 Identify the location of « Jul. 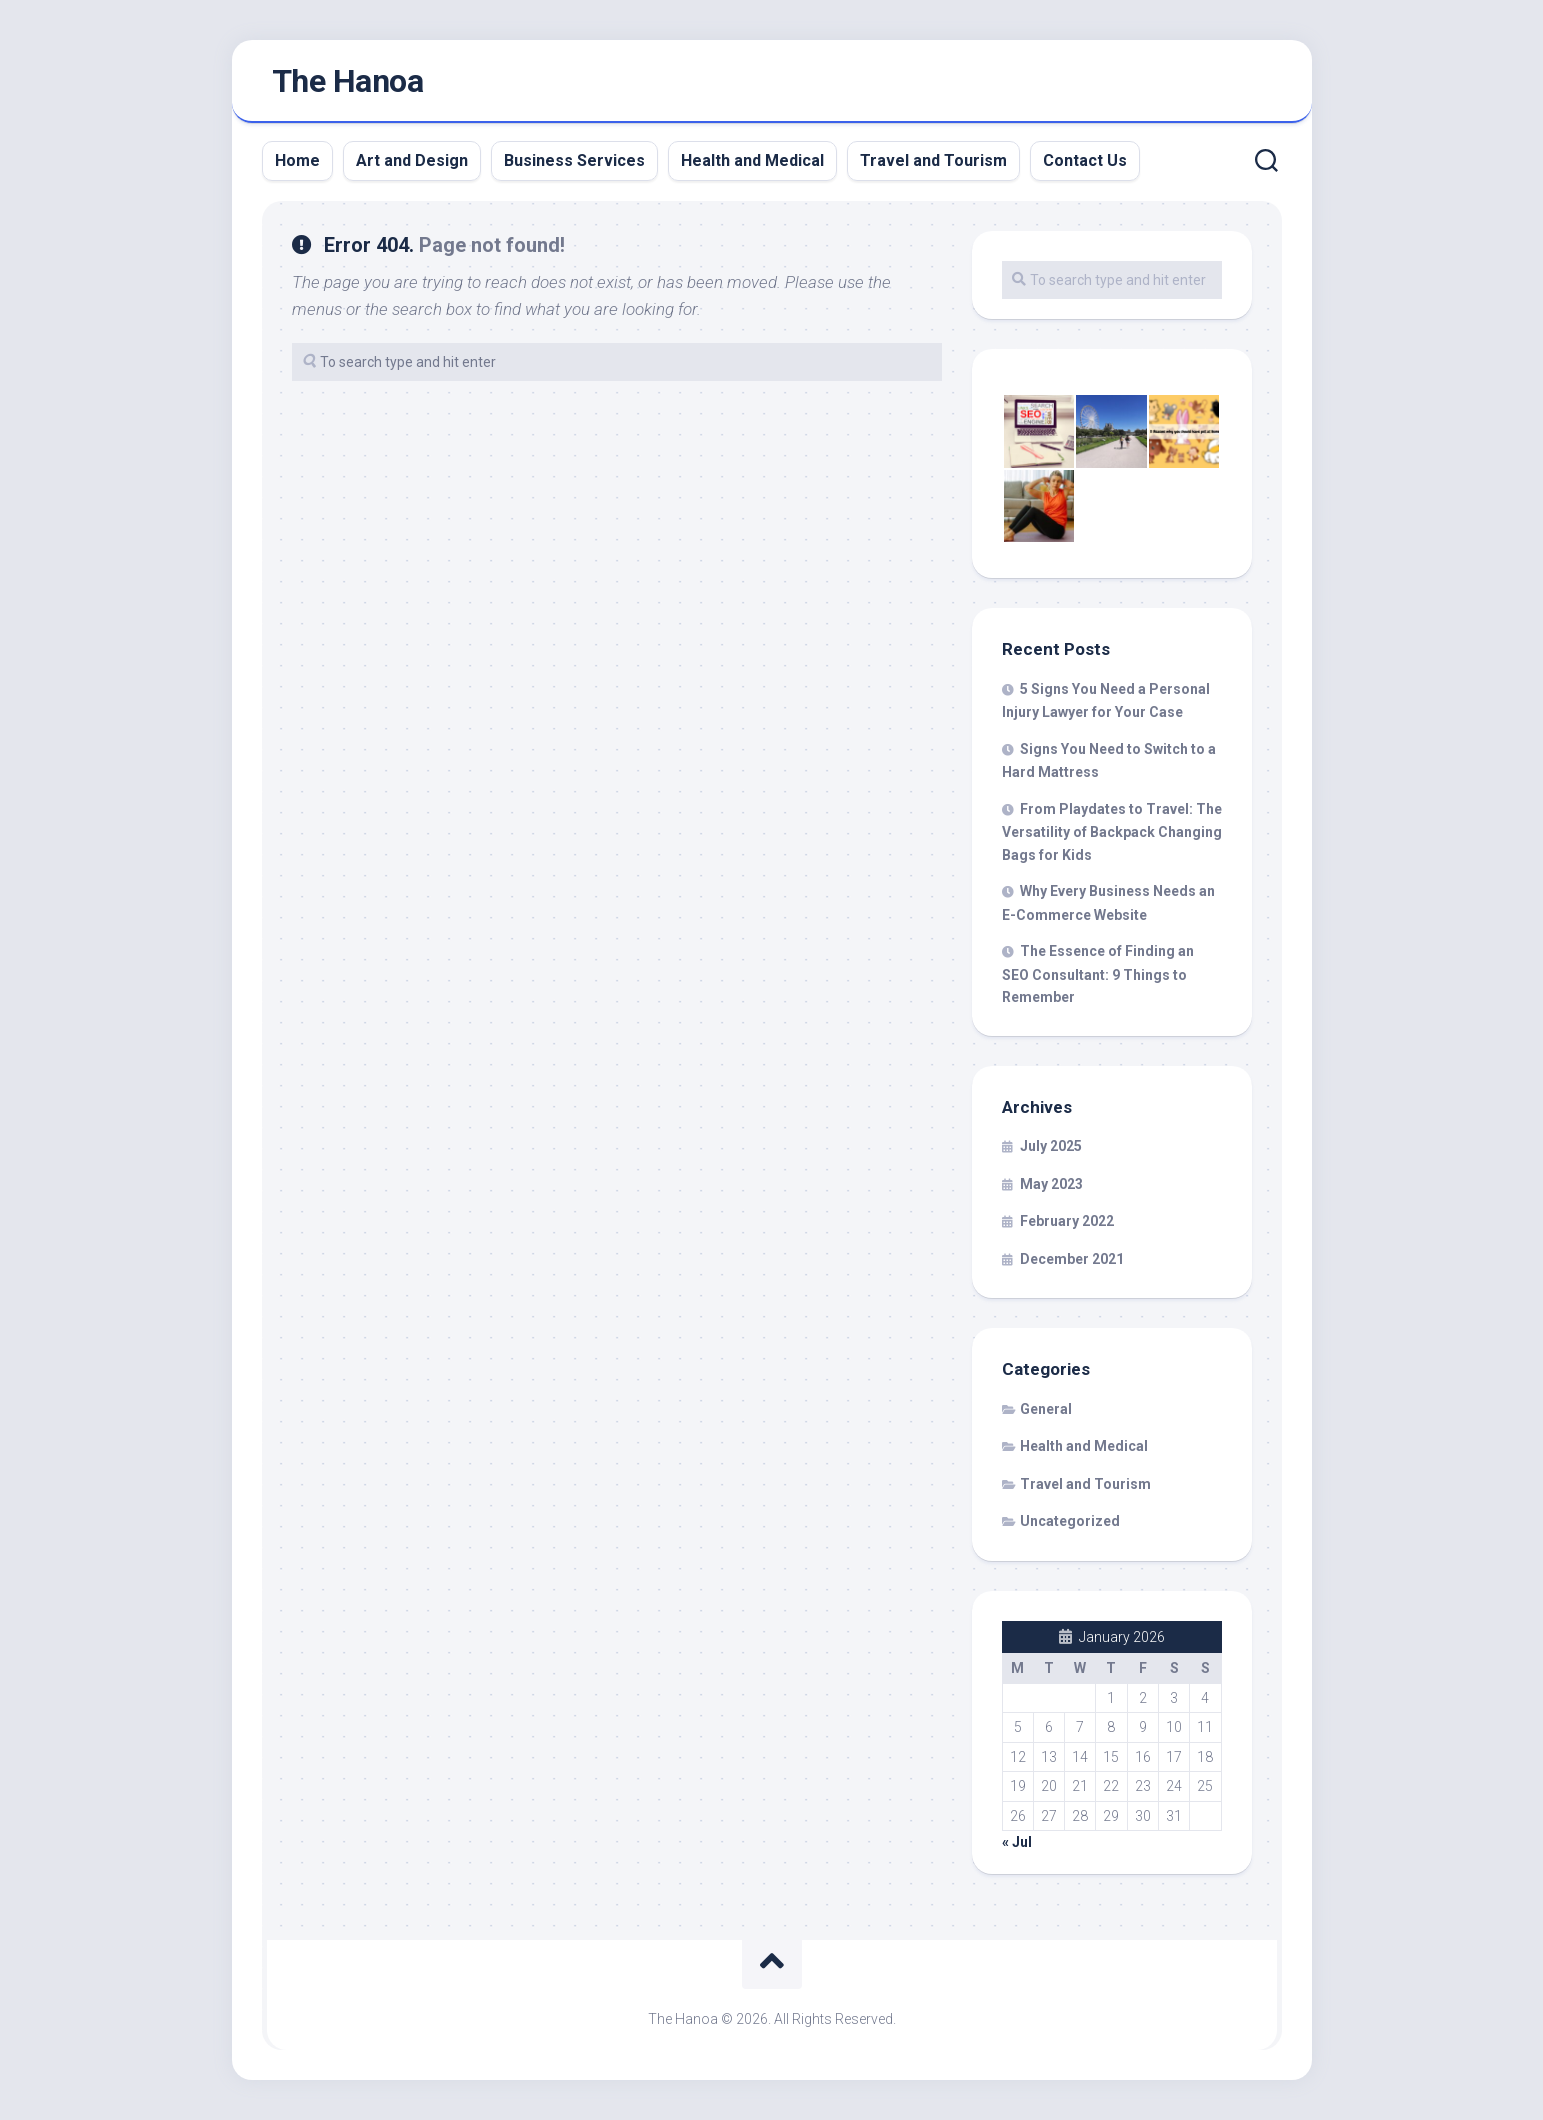
(1017, 1842).